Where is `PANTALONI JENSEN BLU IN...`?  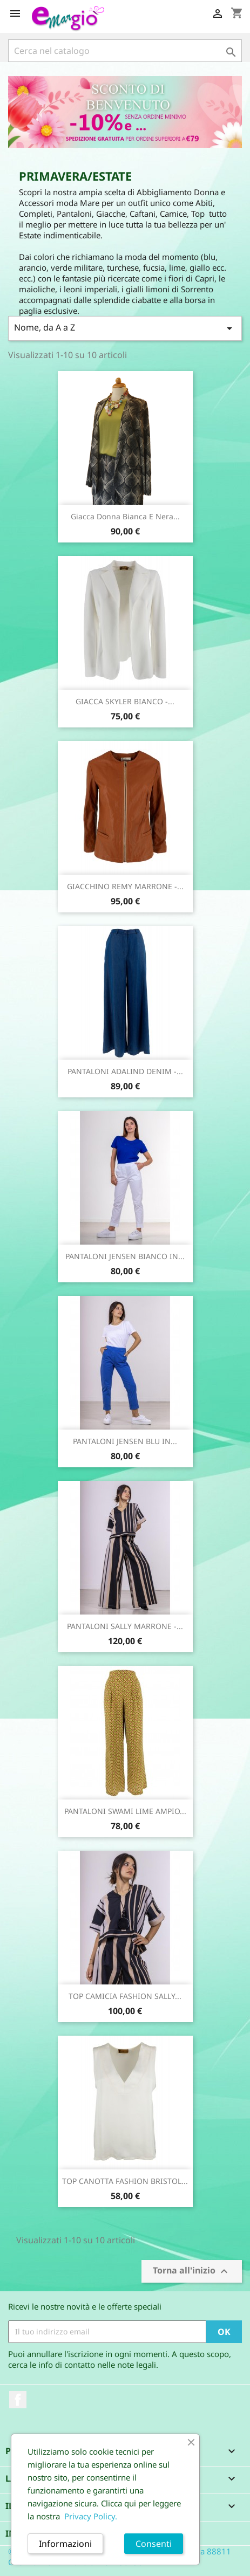
PANTALONI JENSEN BLU IN... is located at coordinates (125, 1441).